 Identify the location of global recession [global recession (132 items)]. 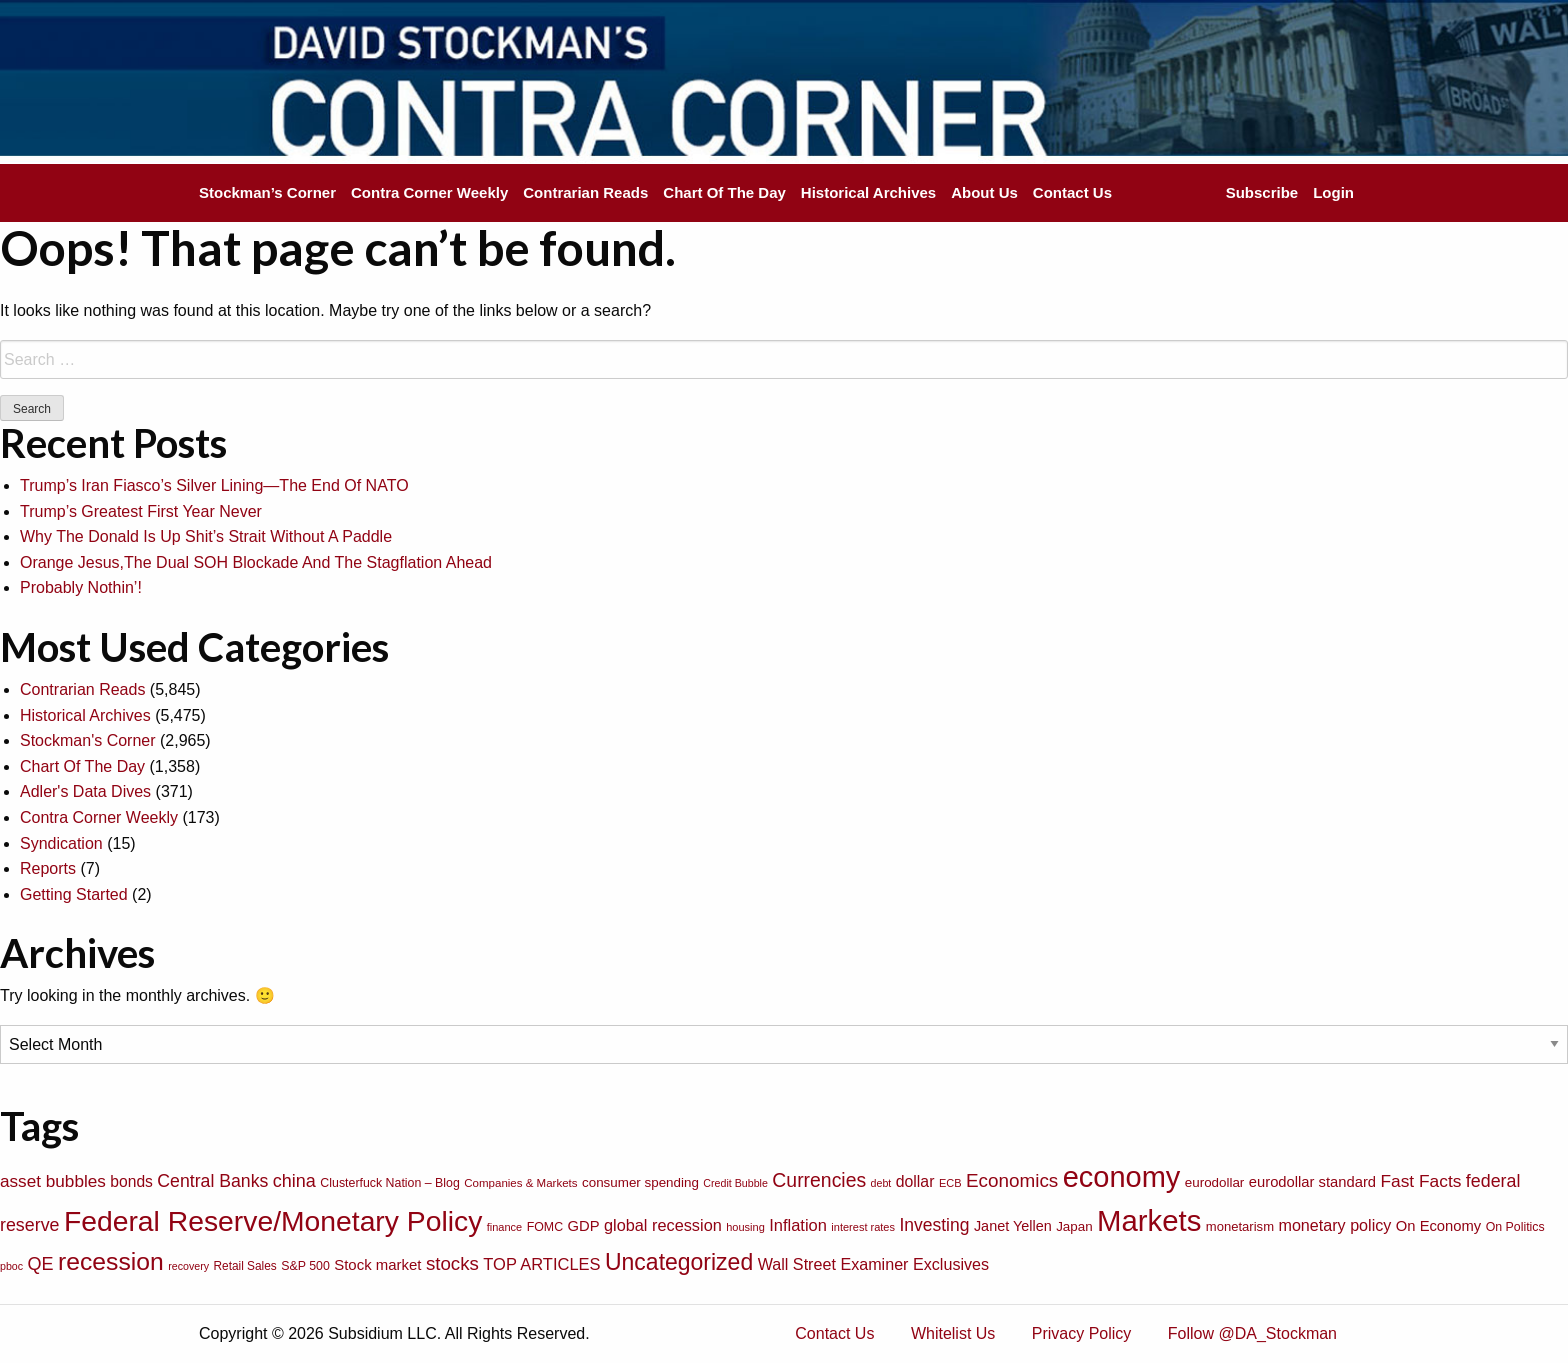
(663, 1225).